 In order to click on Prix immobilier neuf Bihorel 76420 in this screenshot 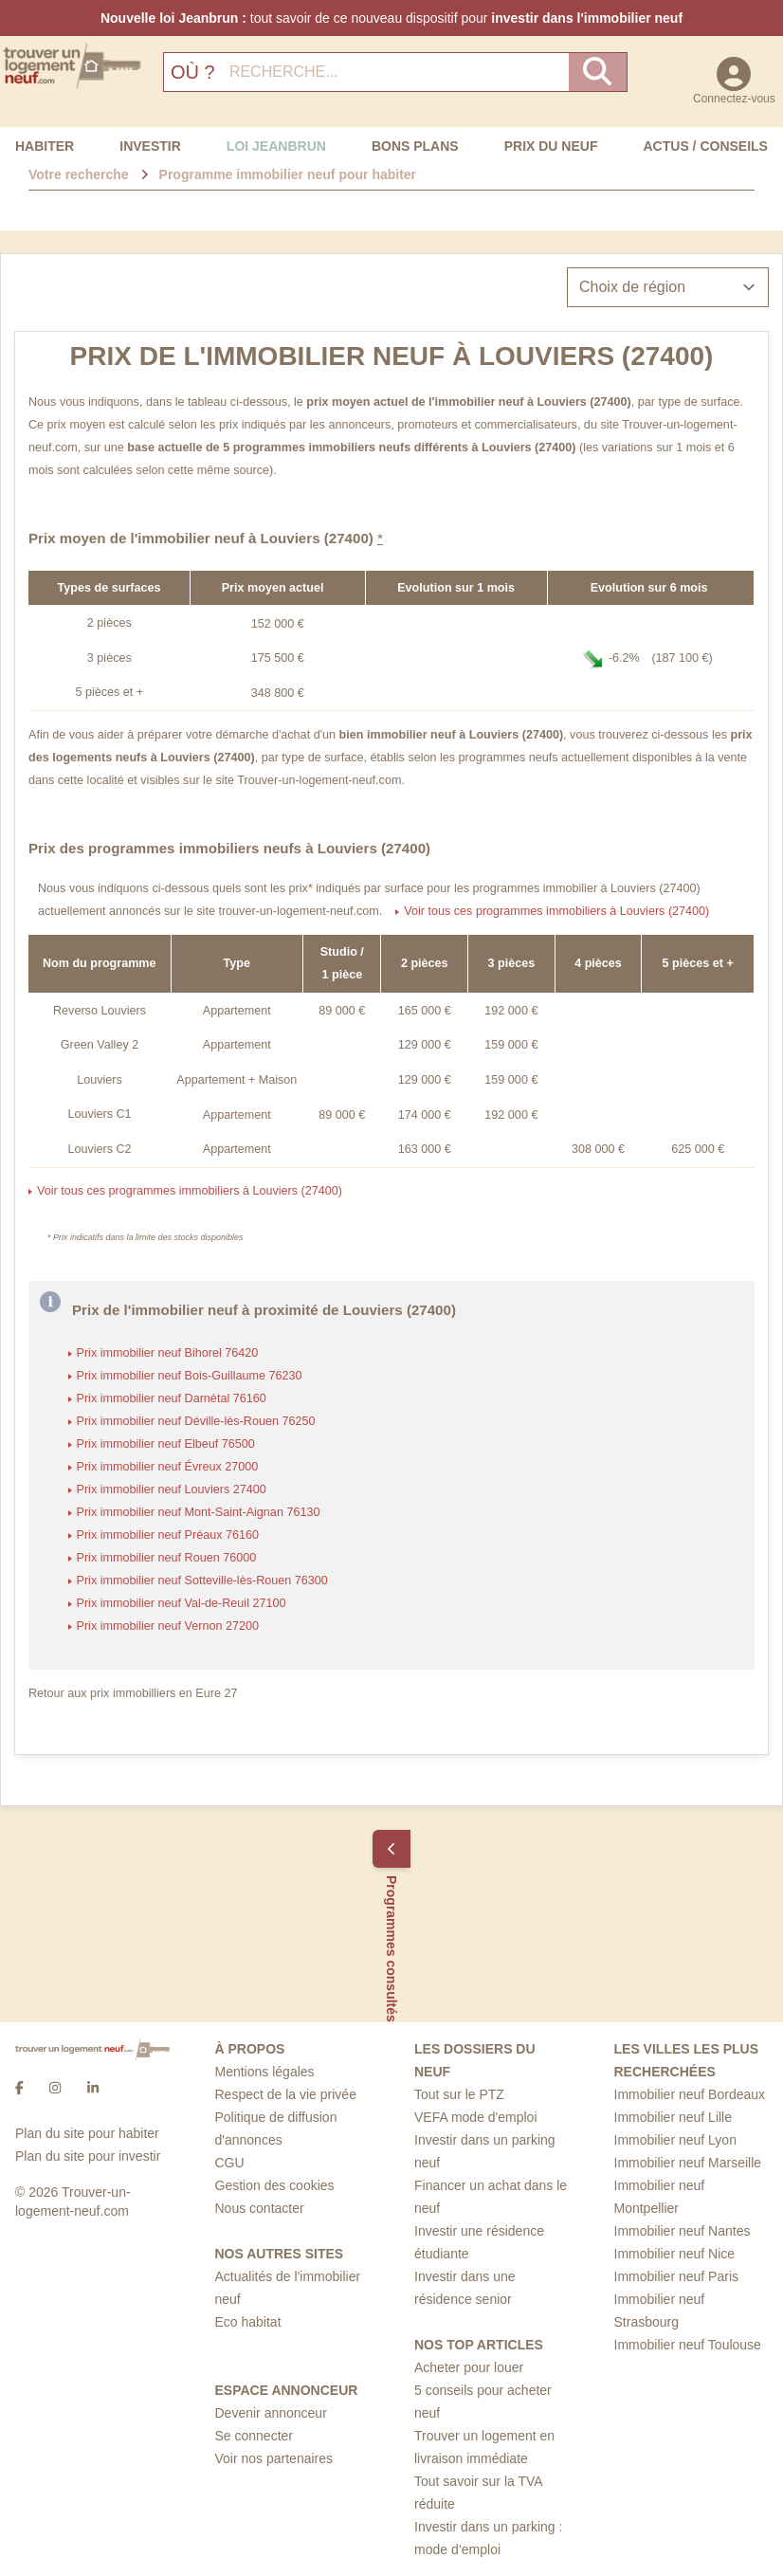, I will do `click(168, 1353)`.